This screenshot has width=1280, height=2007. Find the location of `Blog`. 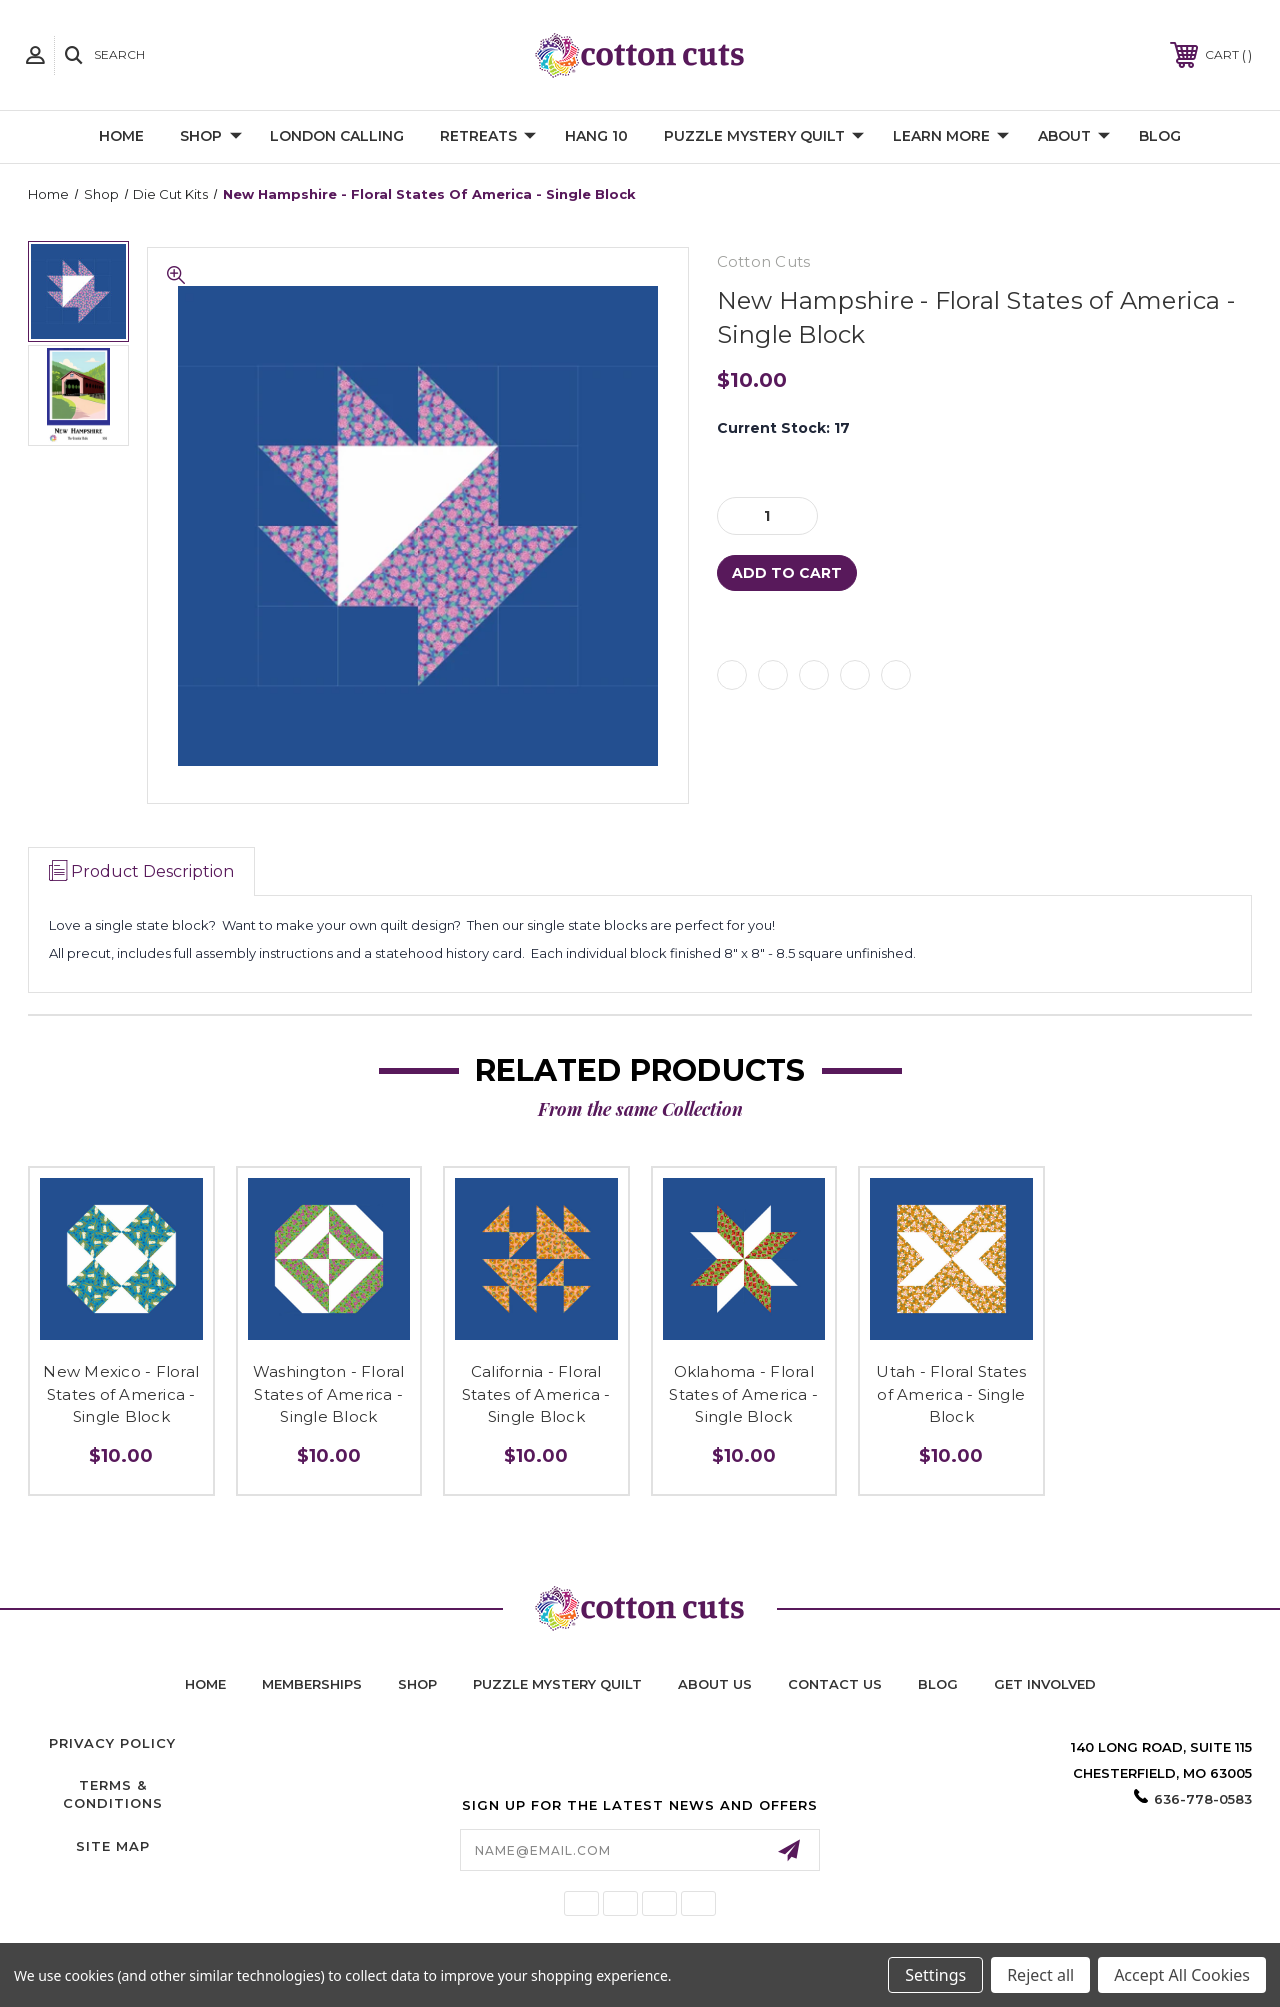

Blog is located at coordinates (1160, 136).